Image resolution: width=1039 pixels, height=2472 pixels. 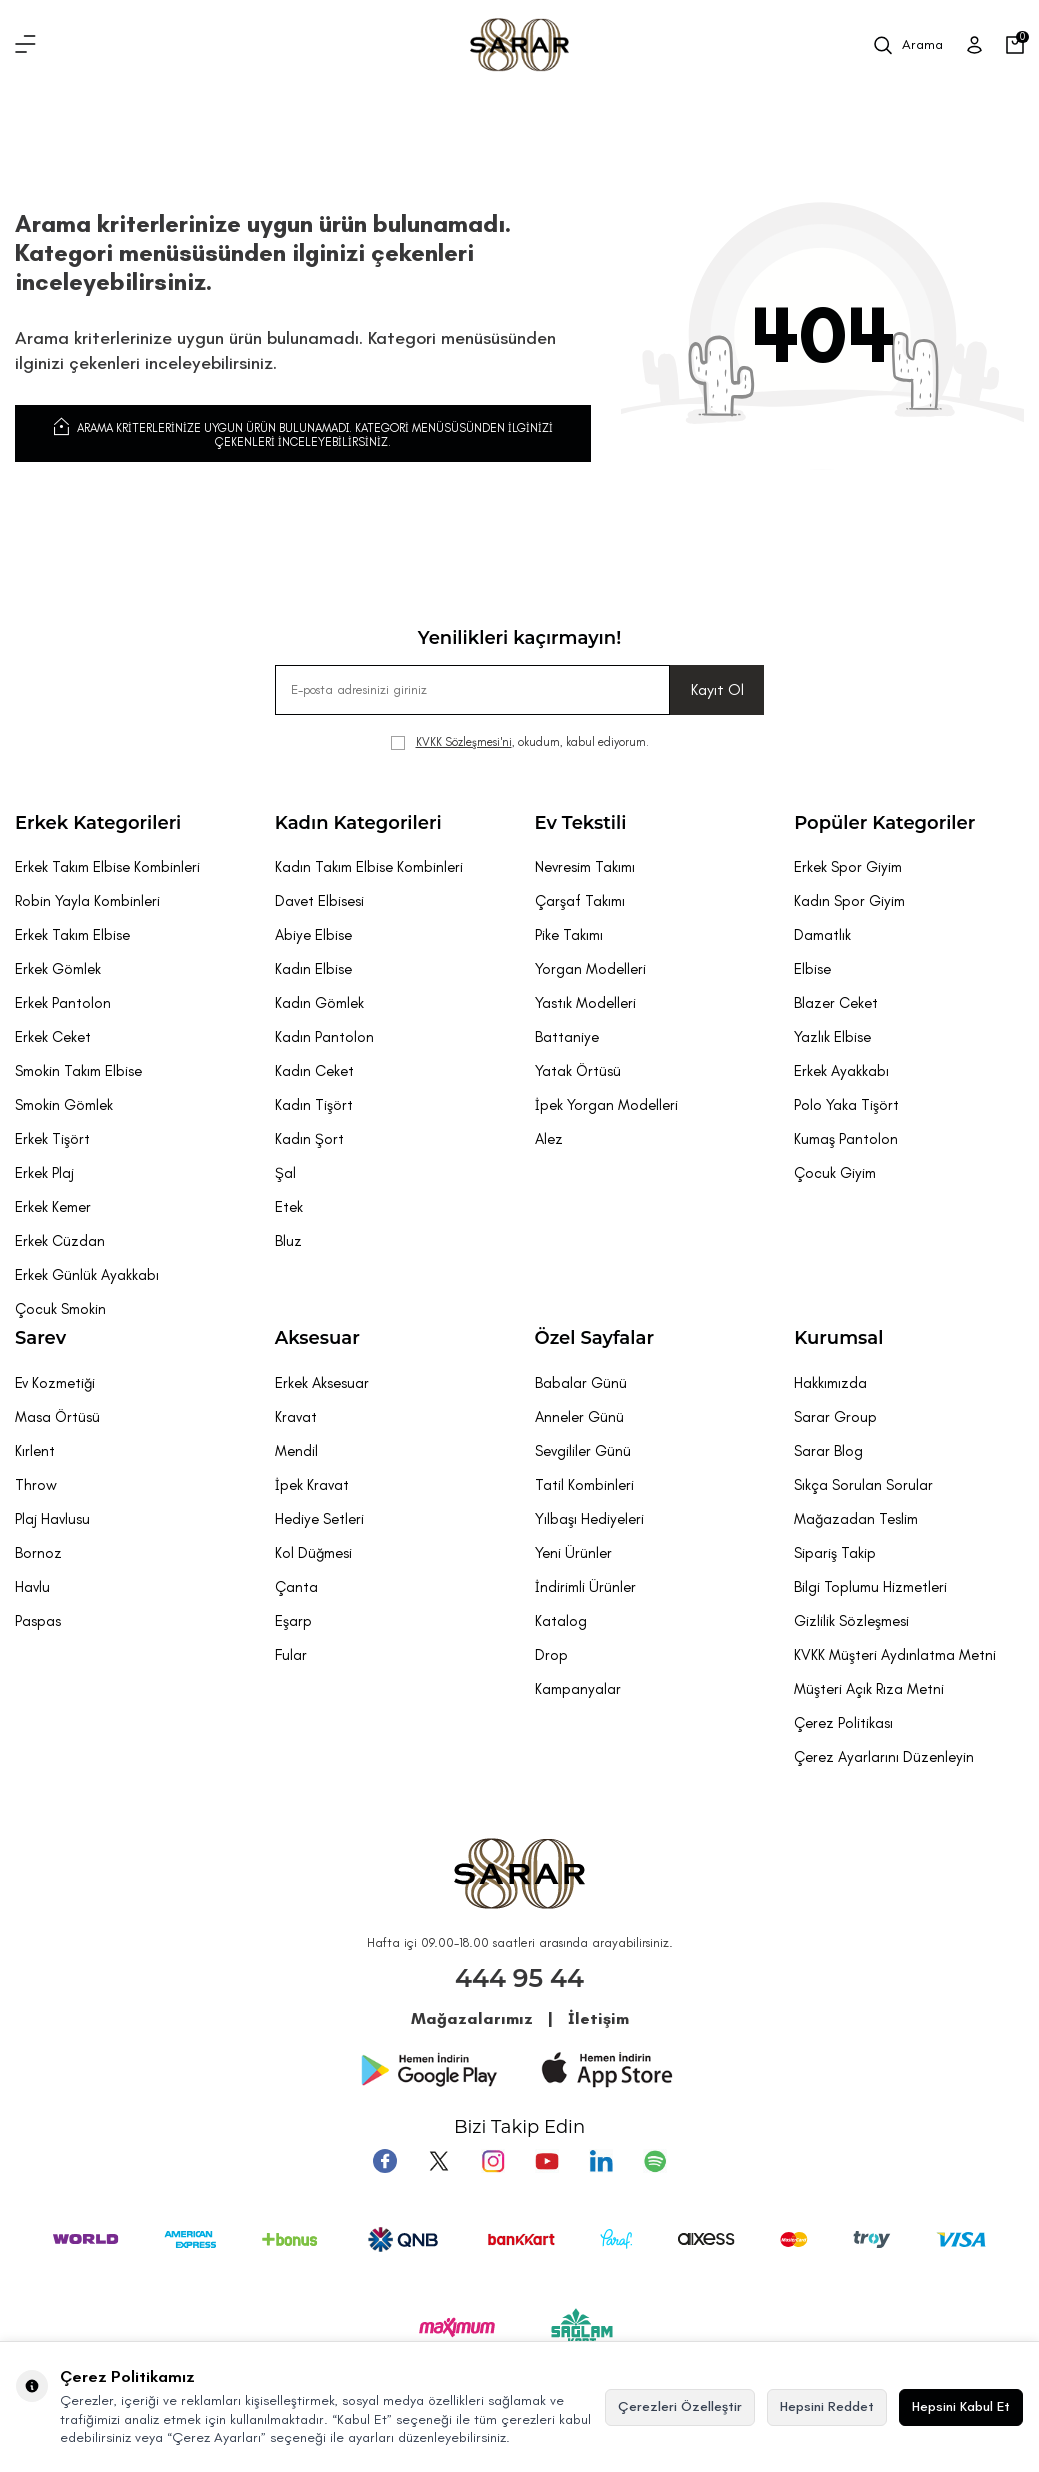 What do you see at coordinates (851, 1621) in the screenshot?
I see `Gizlilik Sözleşmesi` at bounding box center [851, 1621].